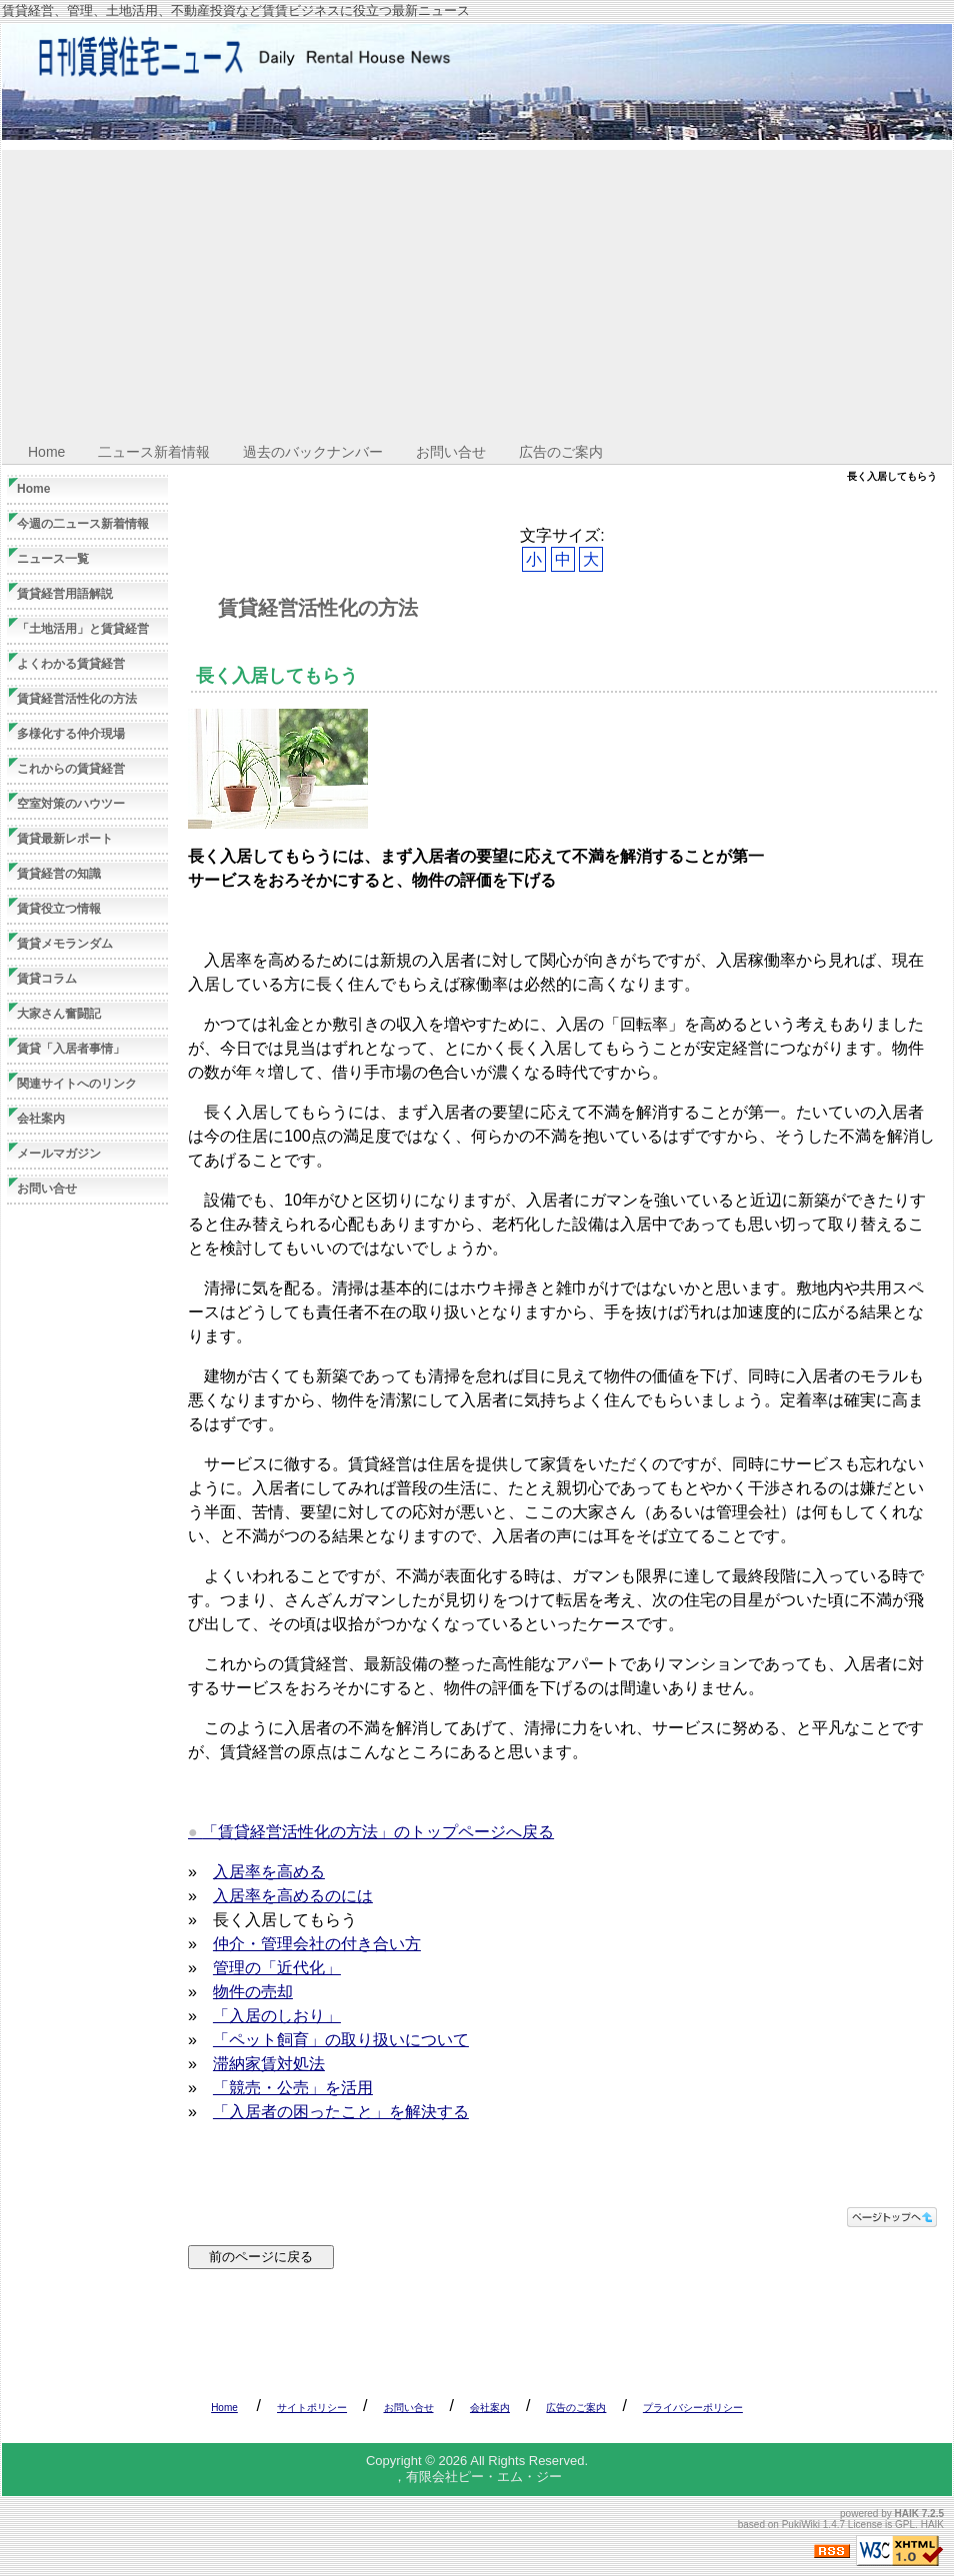 The height and width of the screenshot is (2576, 954). I want to click on Home, so click(46, 452).